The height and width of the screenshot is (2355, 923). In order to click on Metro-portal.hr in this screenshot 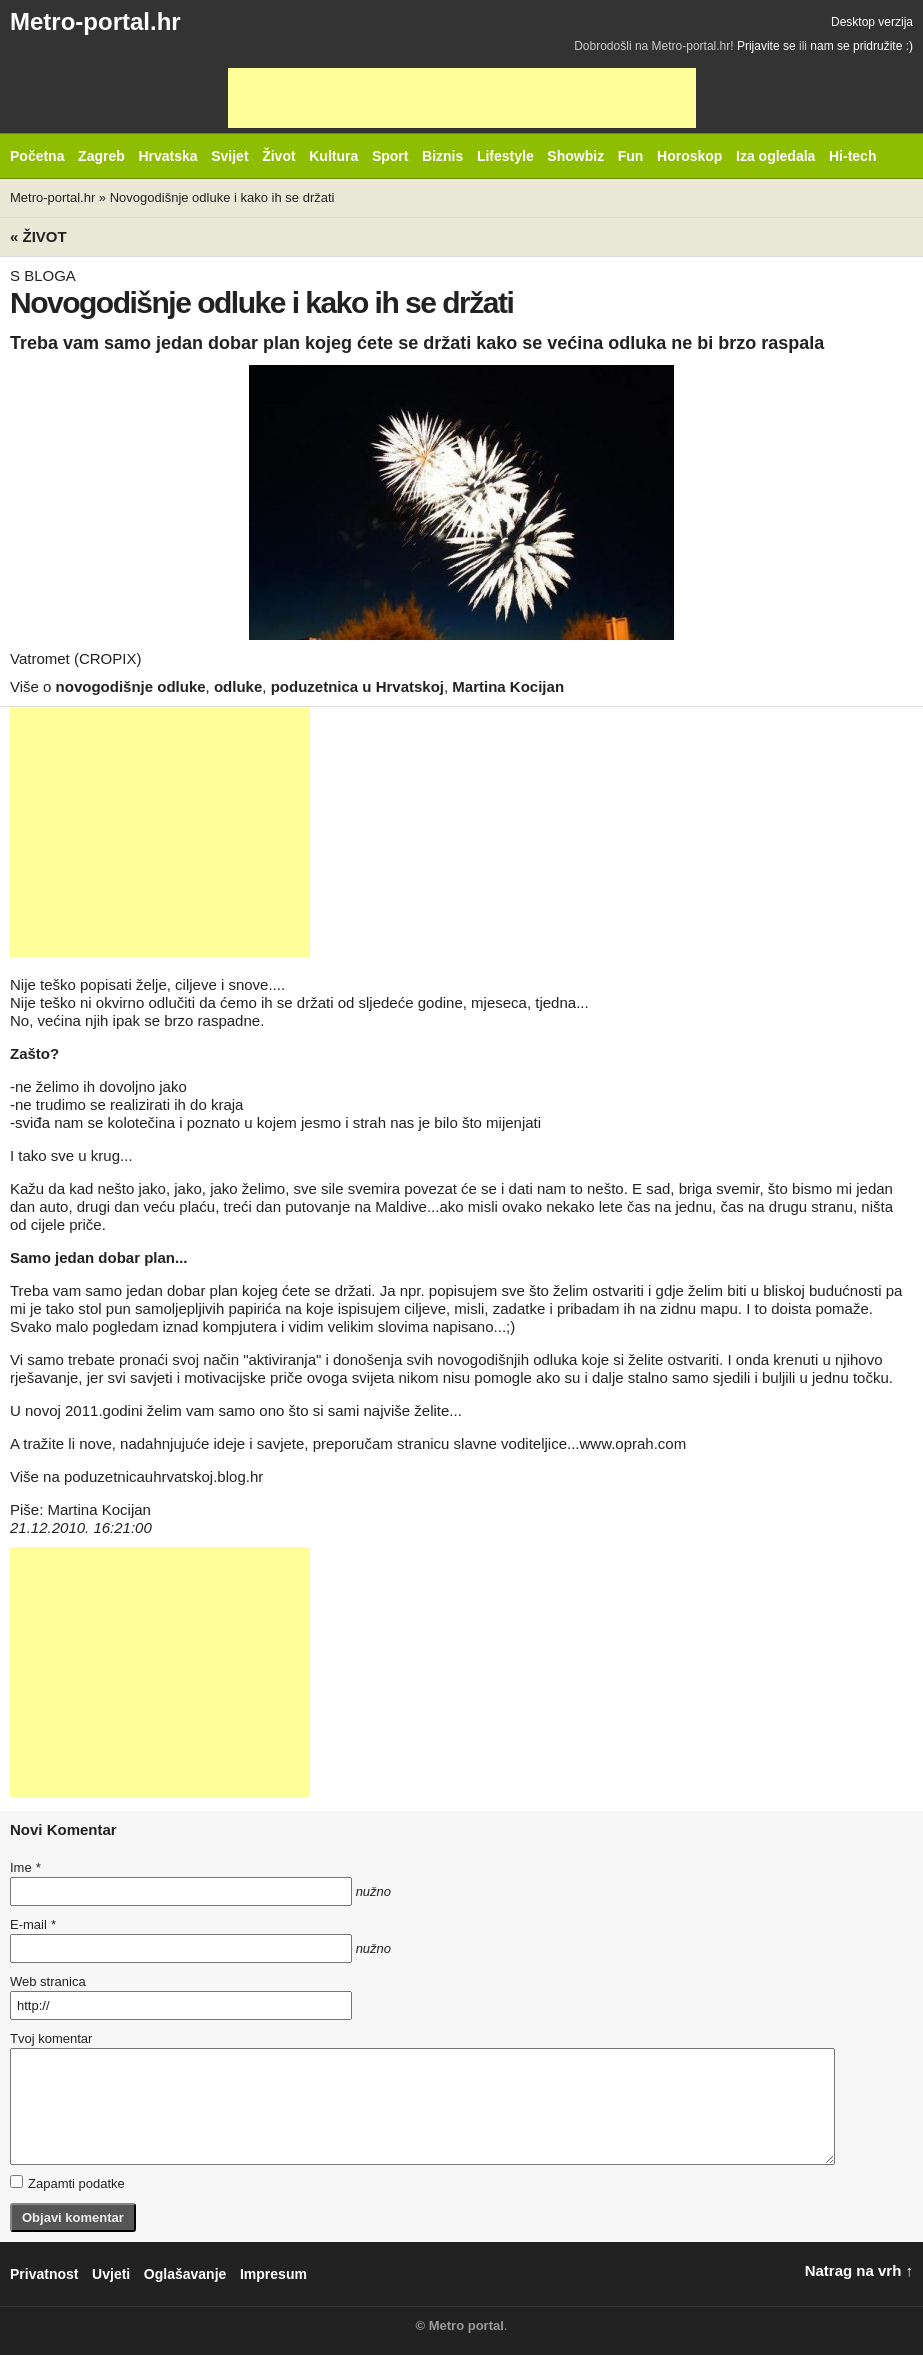, I will do `click(95, 21)`.